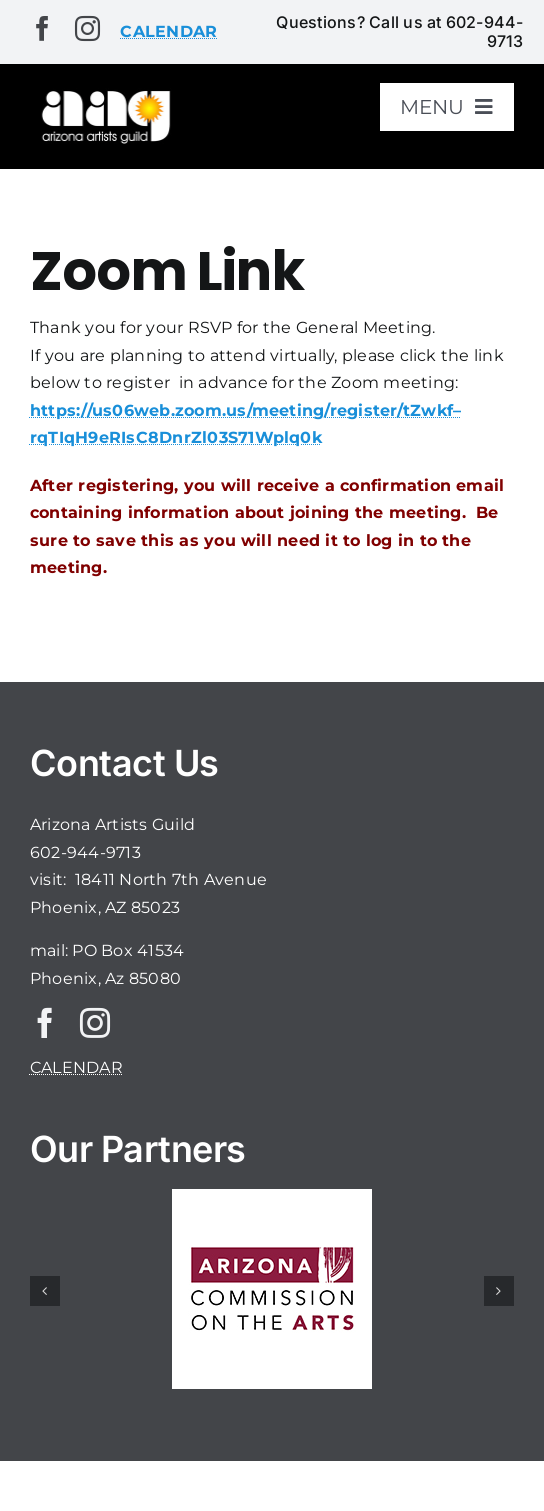 The width and height of the screenshot is (544, 1511). I want to click on CALENDAR, so click(76, 1067).